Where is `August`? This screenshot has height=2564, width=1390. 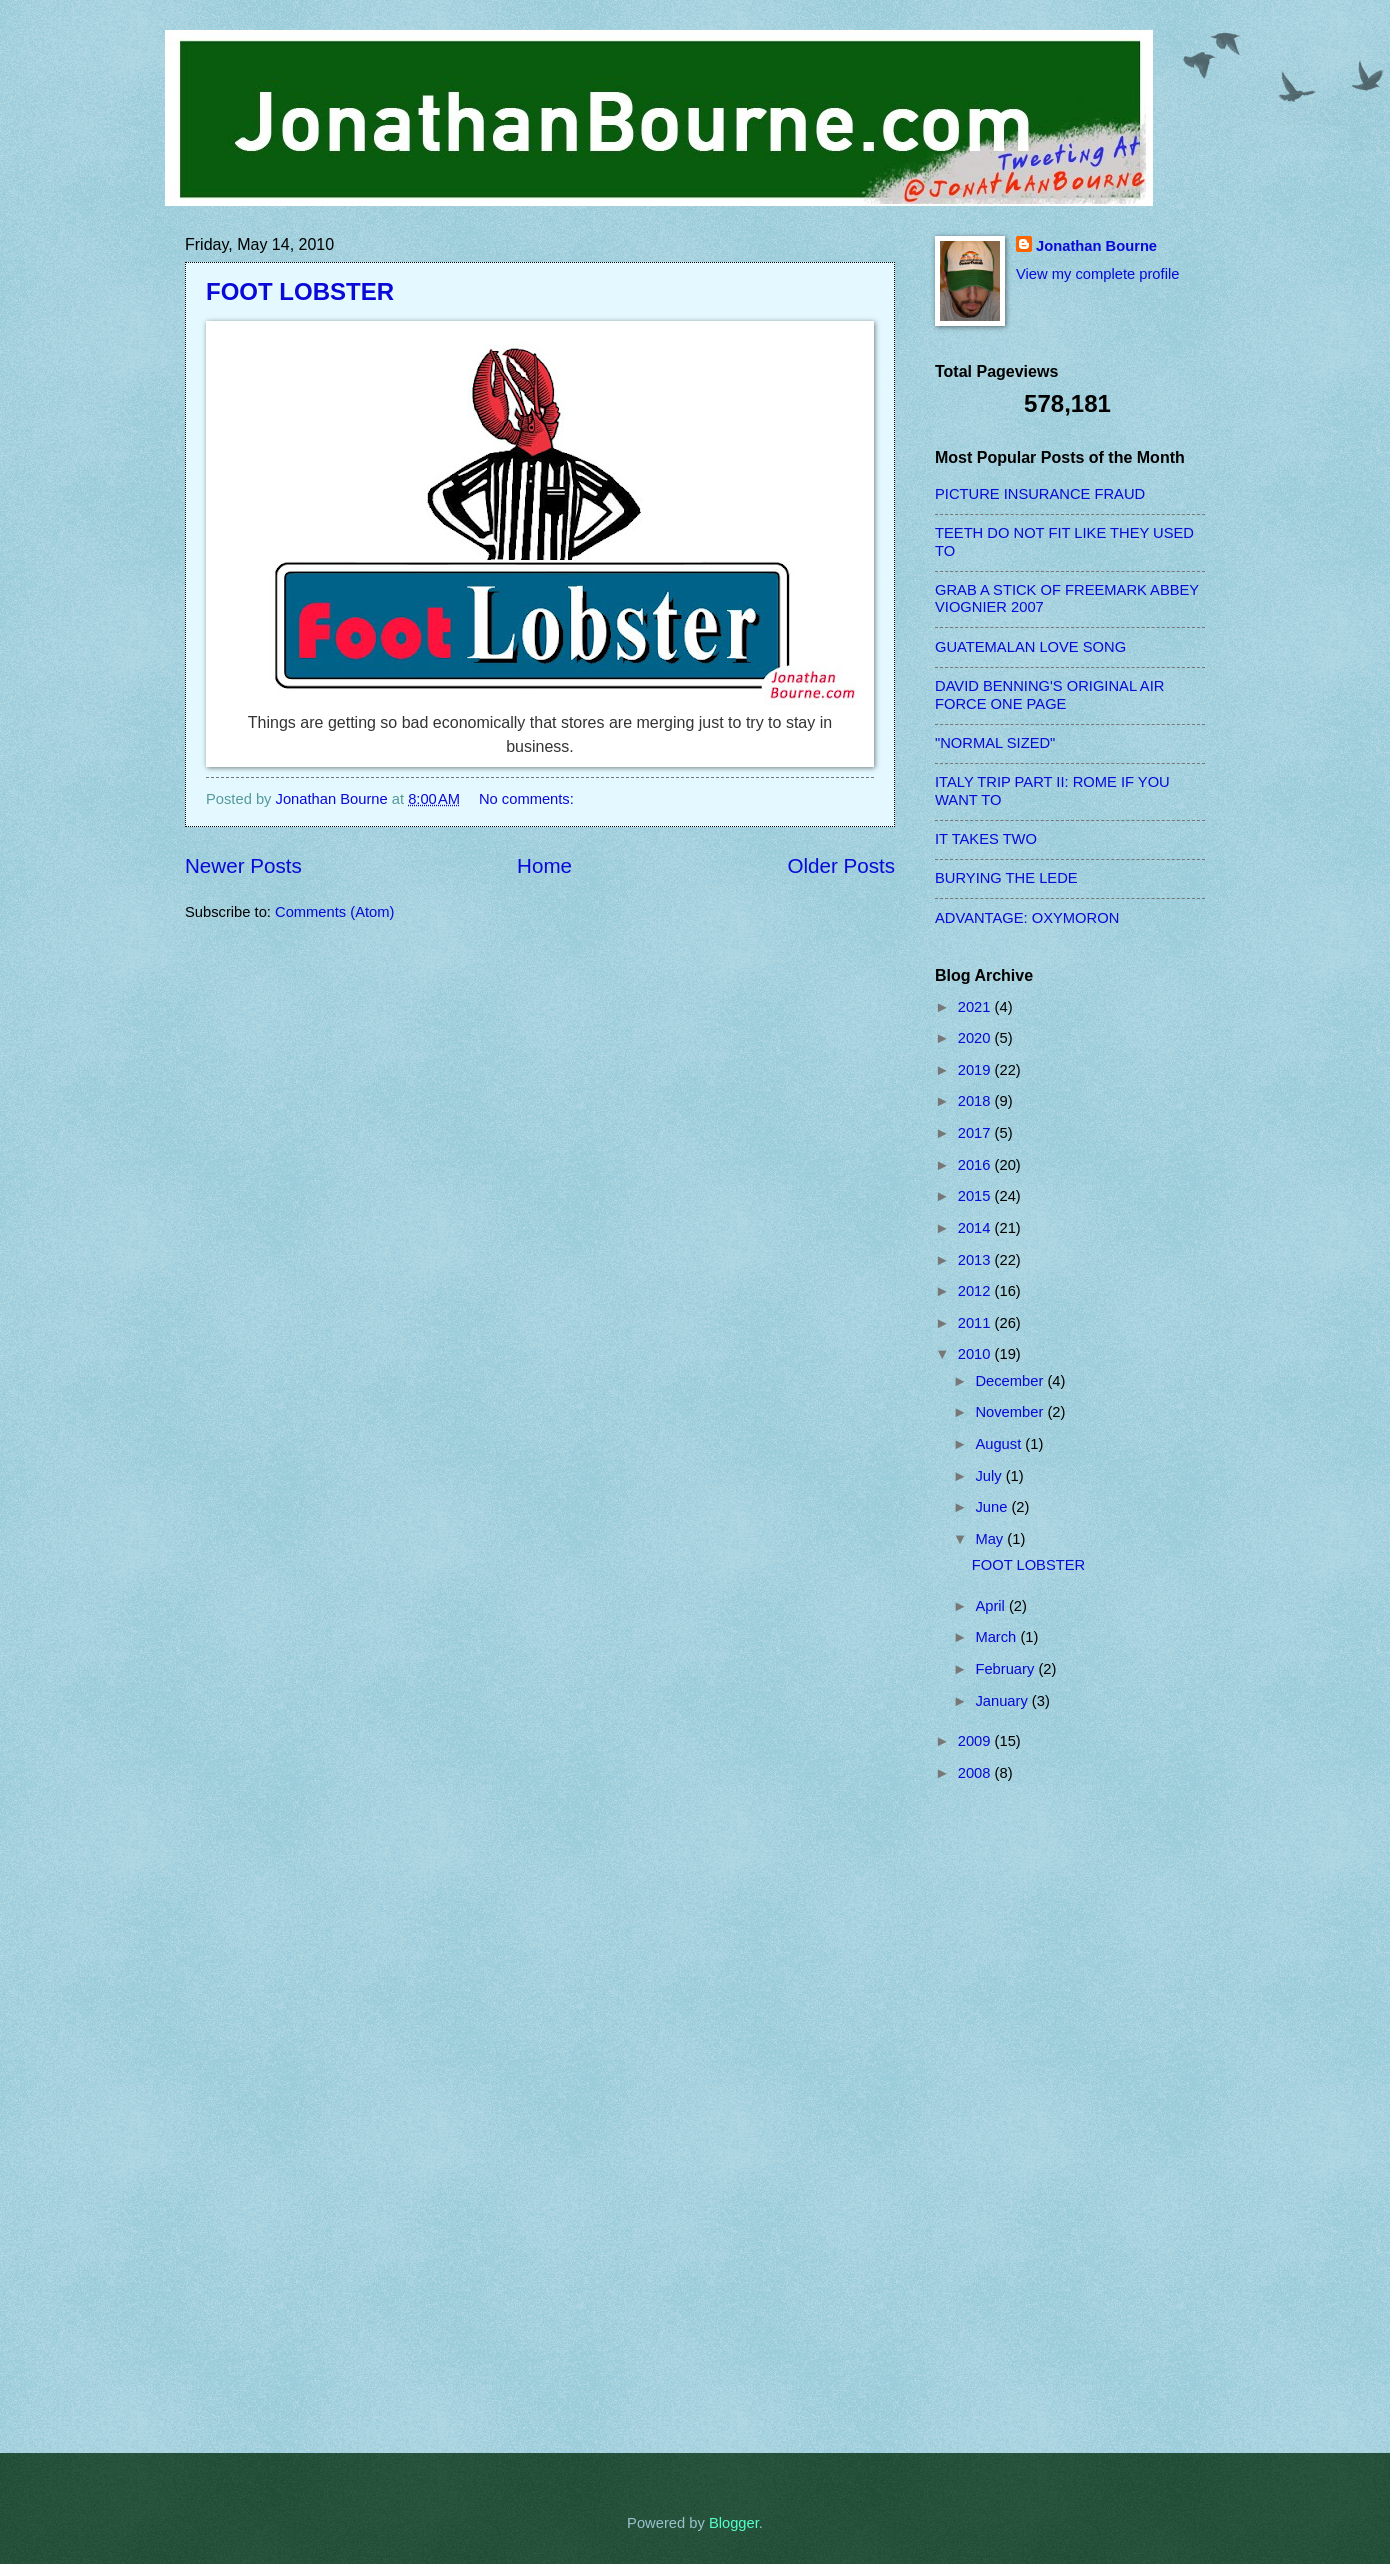
August is located at coordinates (1000, 1444).